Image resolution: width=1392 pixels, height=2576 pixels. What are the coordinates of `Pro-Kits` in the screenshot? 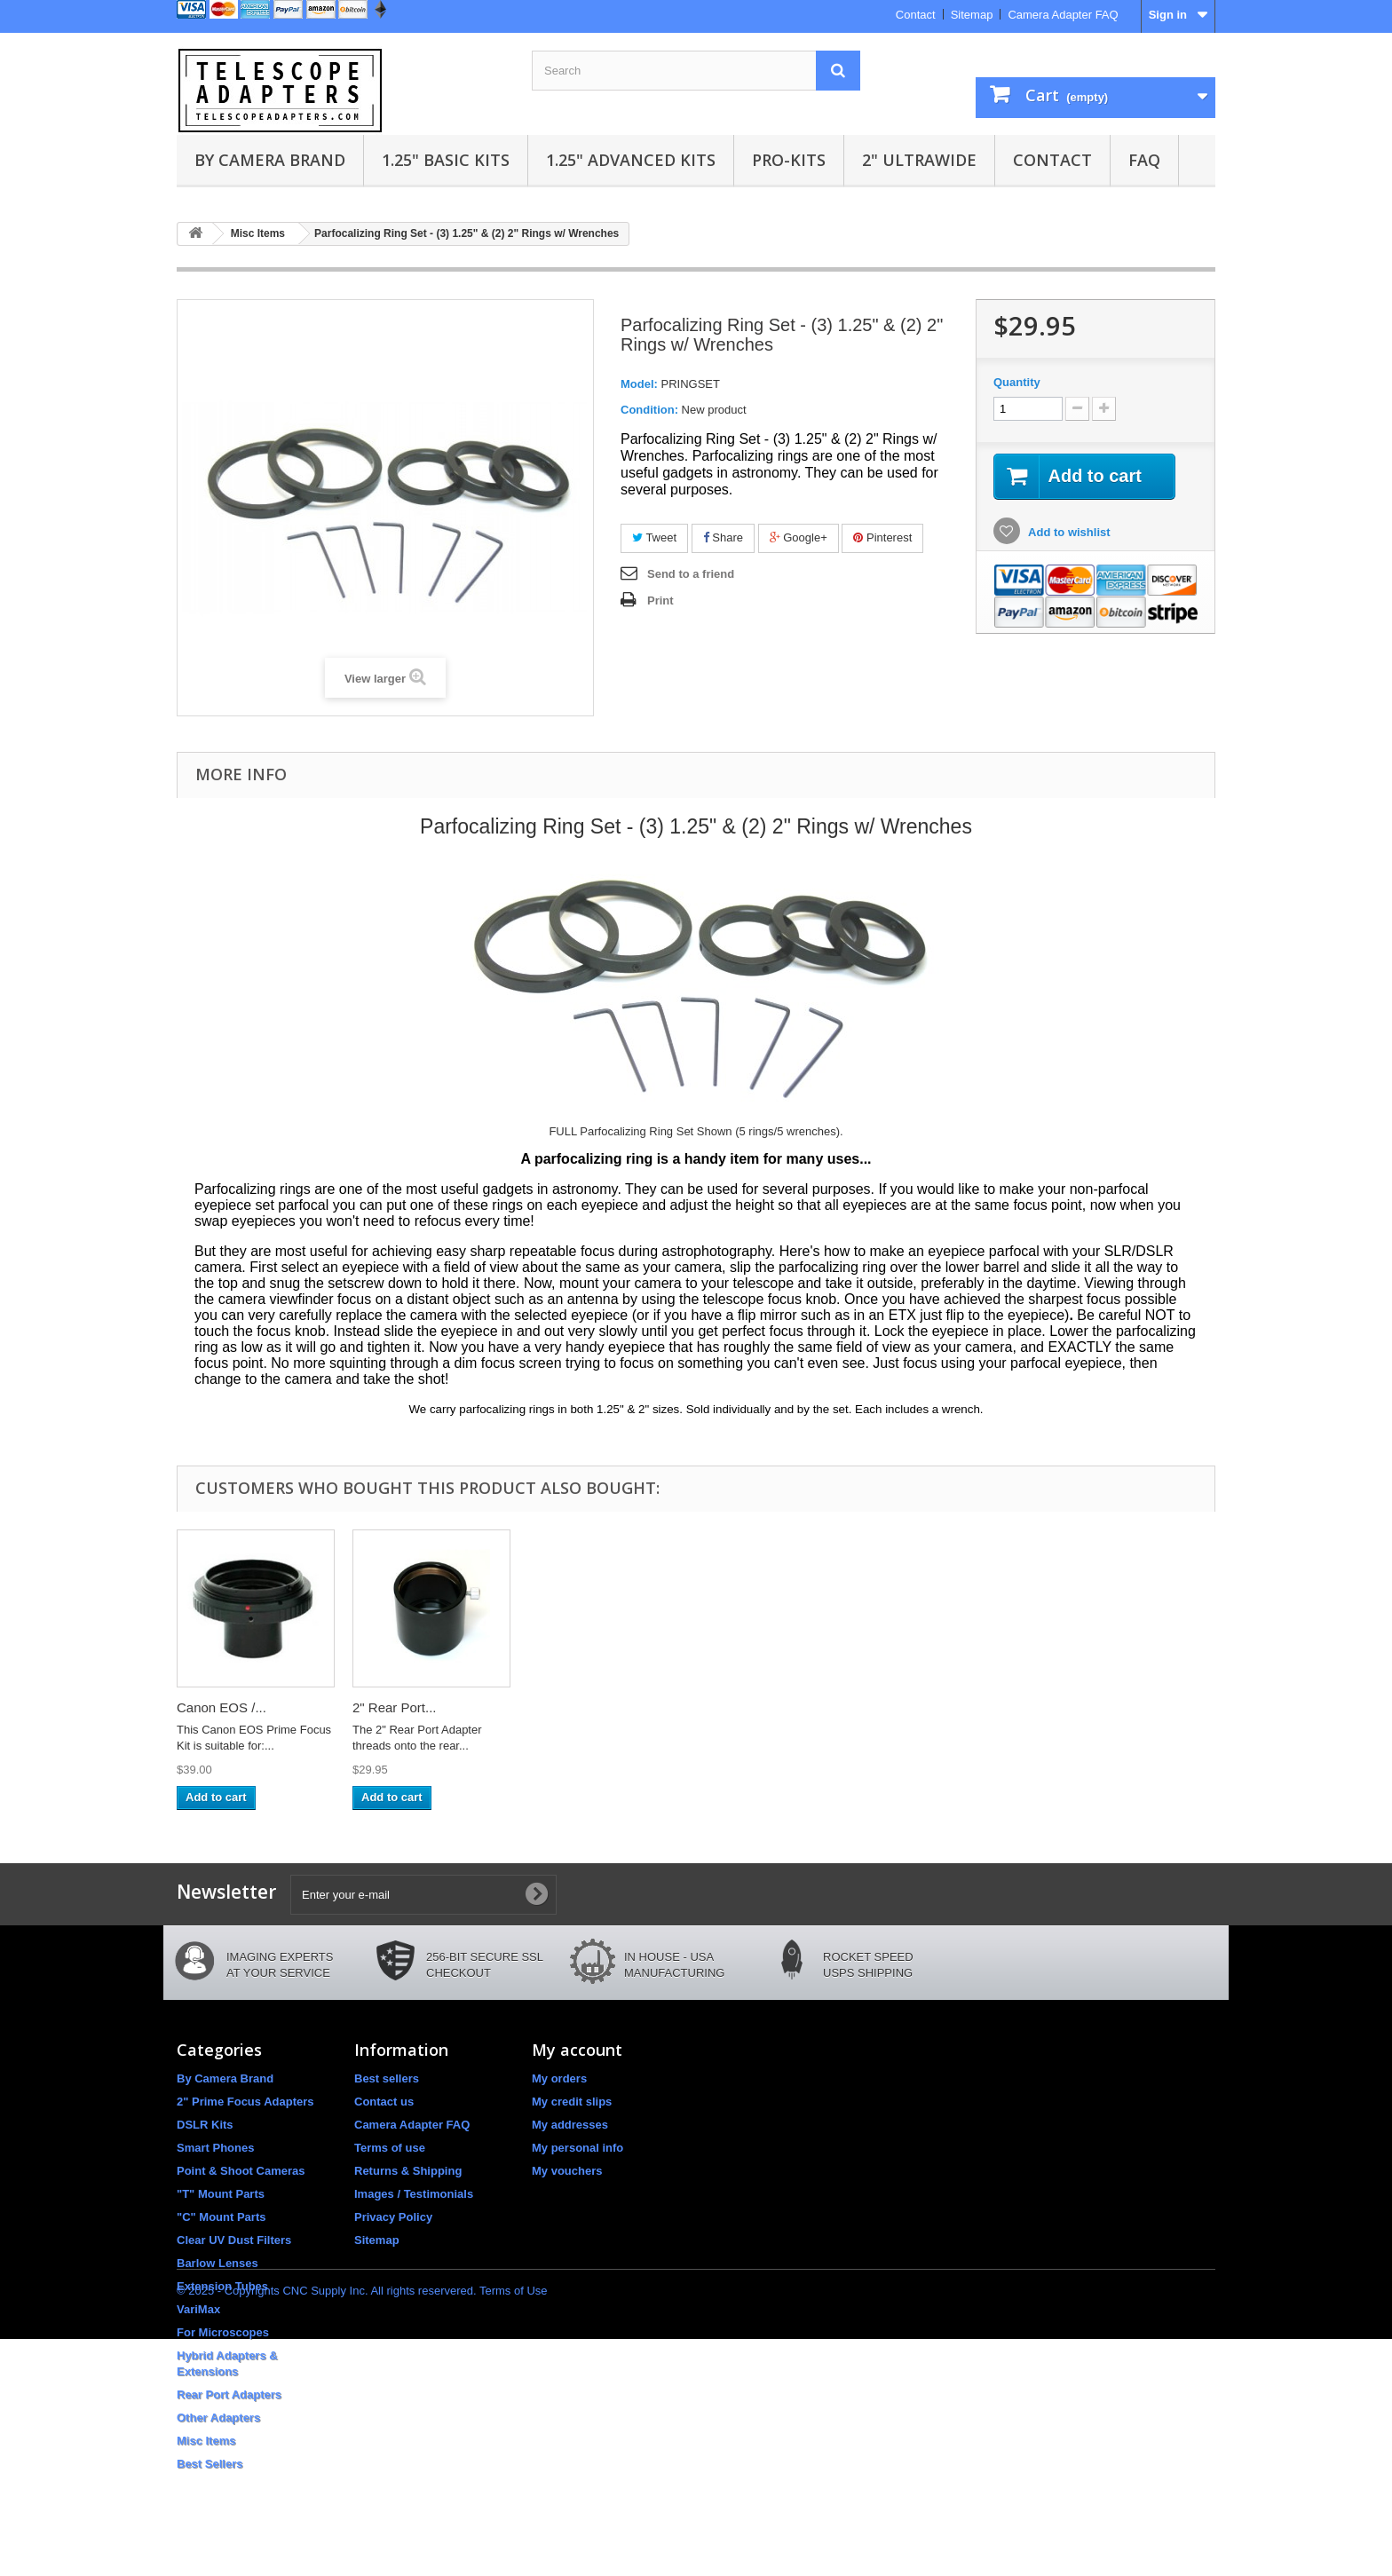 It's located at (789, 159).